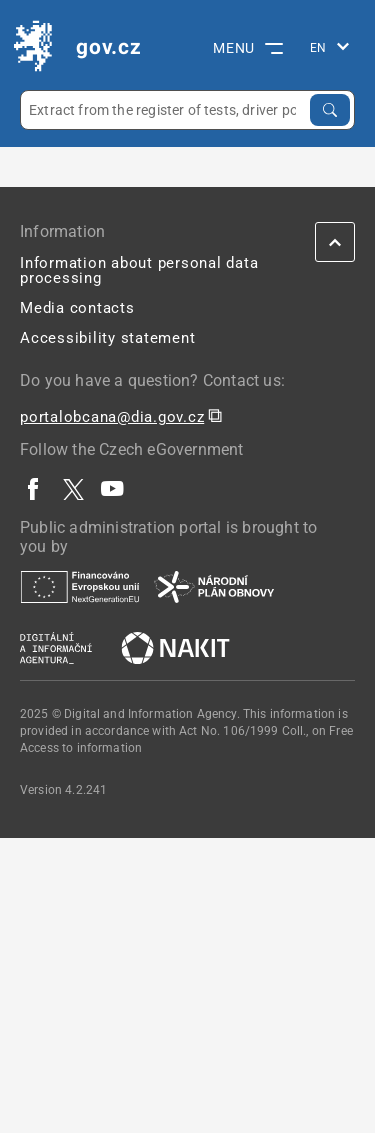 This screenshot has width=375, height=1133. I want to click on [| externí odkaz na nakit.cz], so click(175, 647).